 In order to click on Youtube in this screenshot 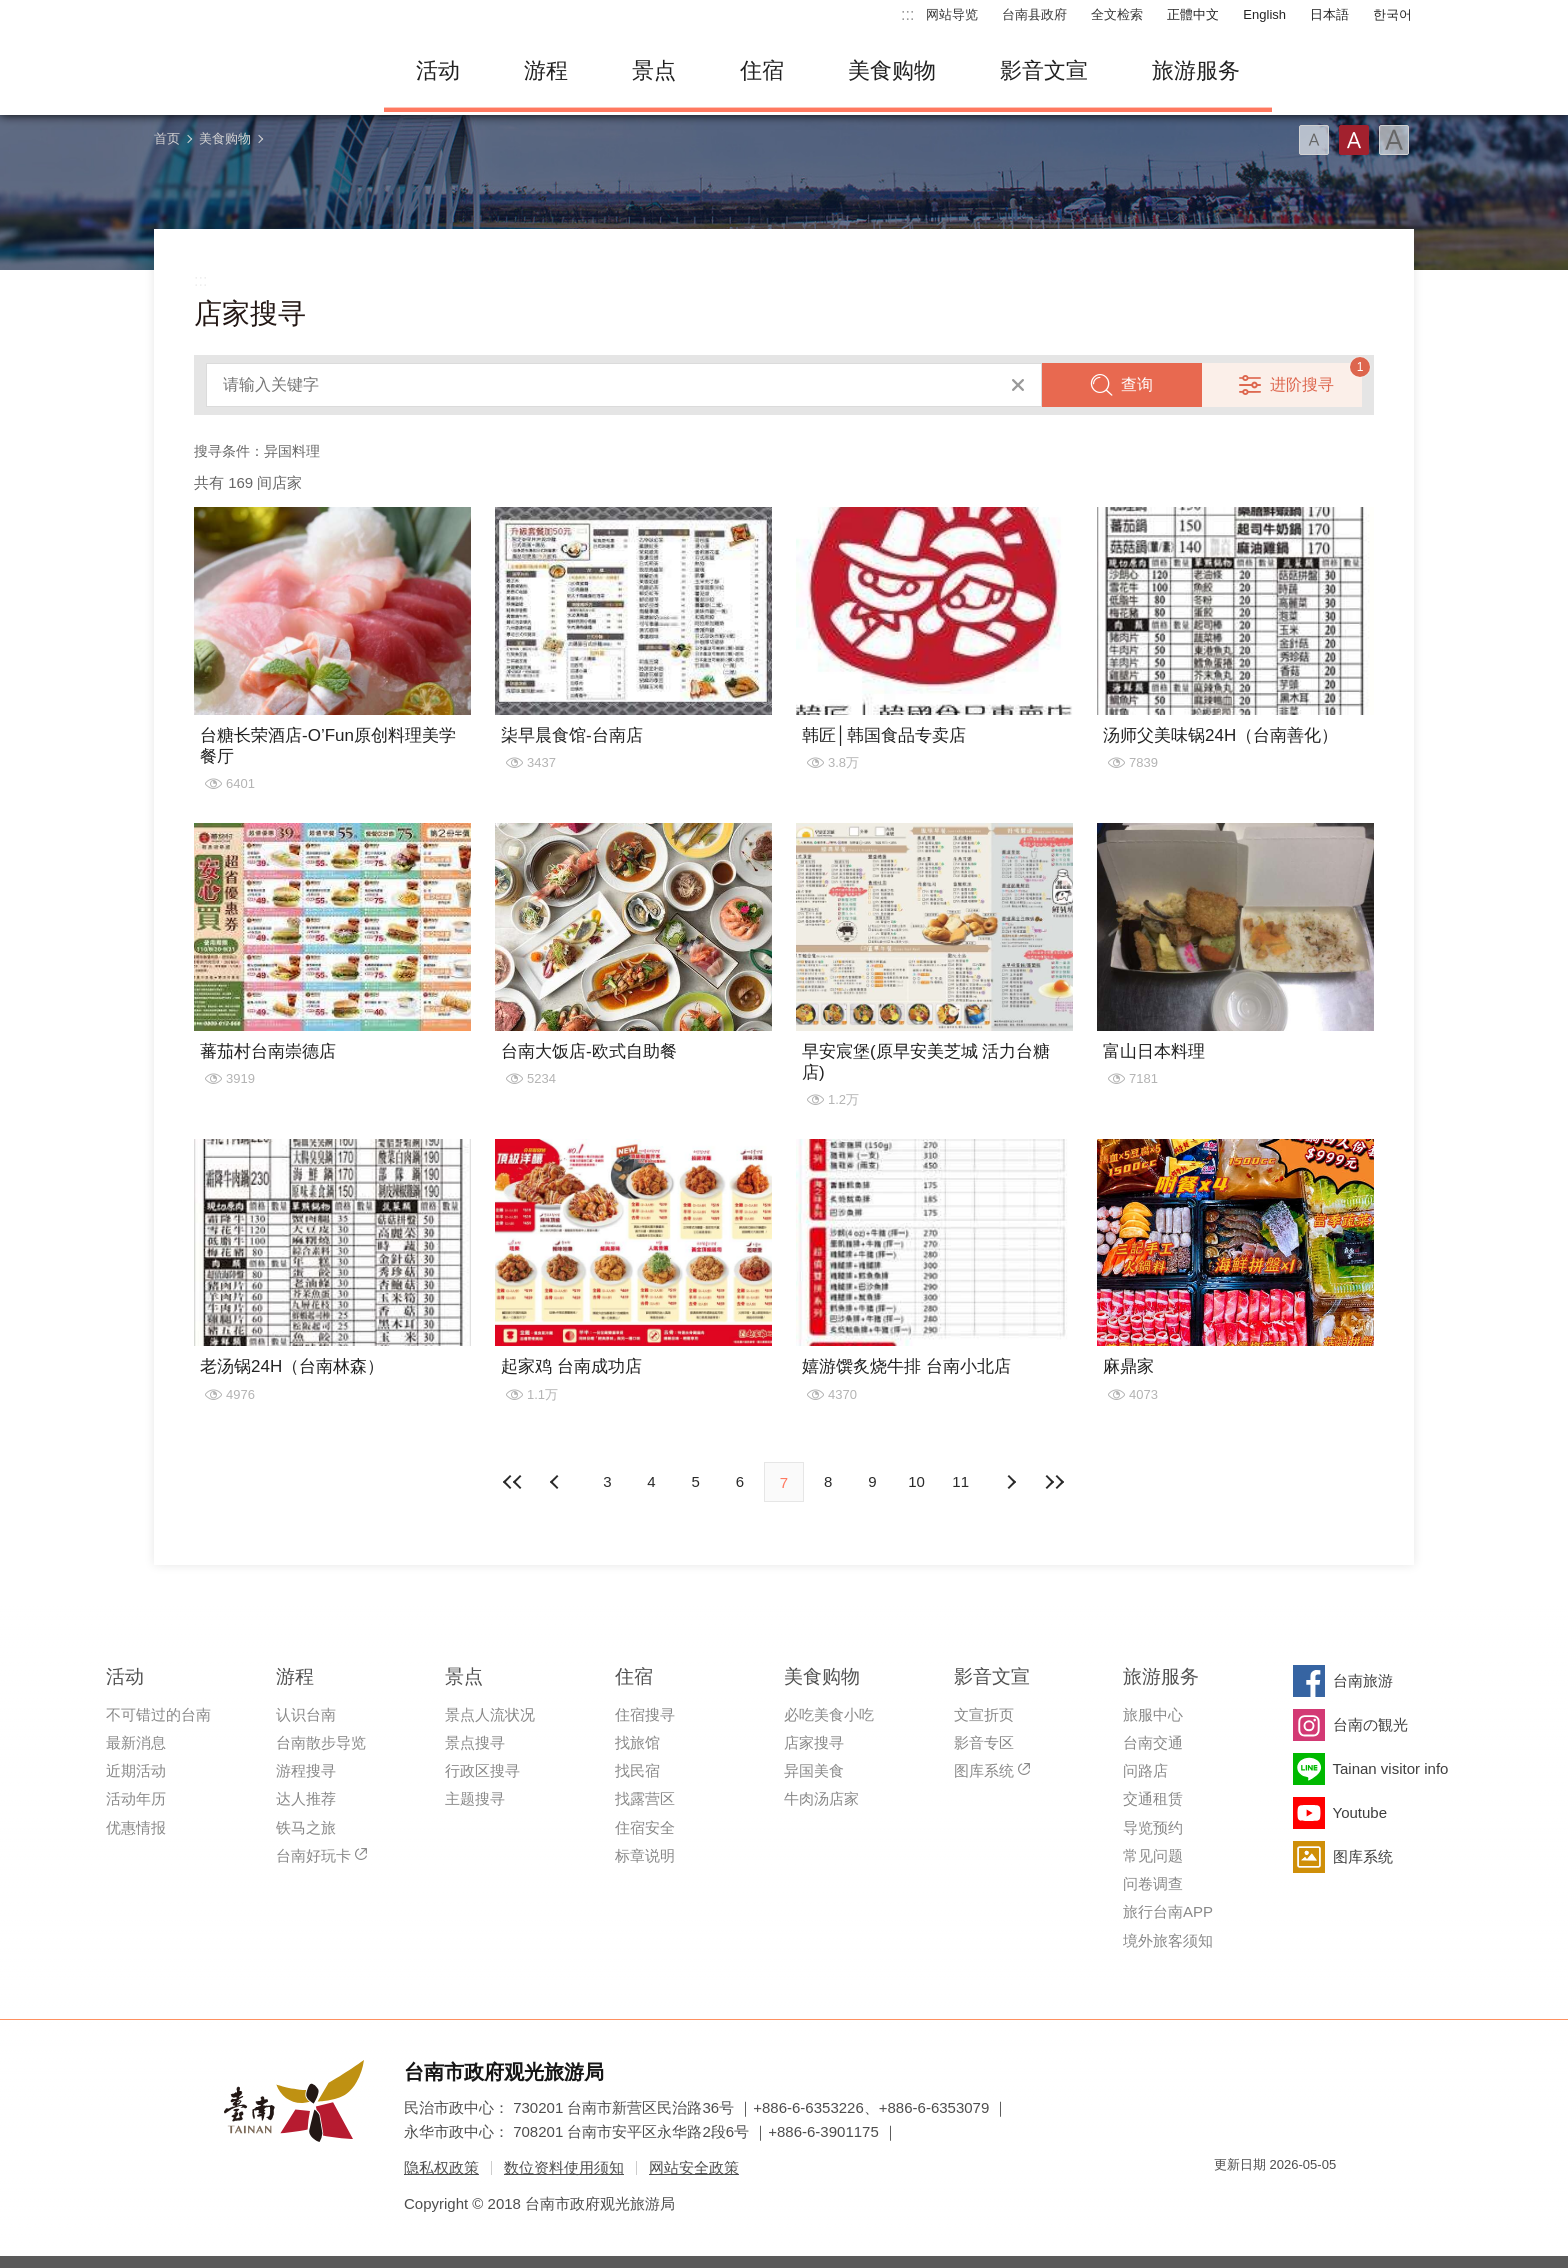, I will do `click(1360, 1812)`.